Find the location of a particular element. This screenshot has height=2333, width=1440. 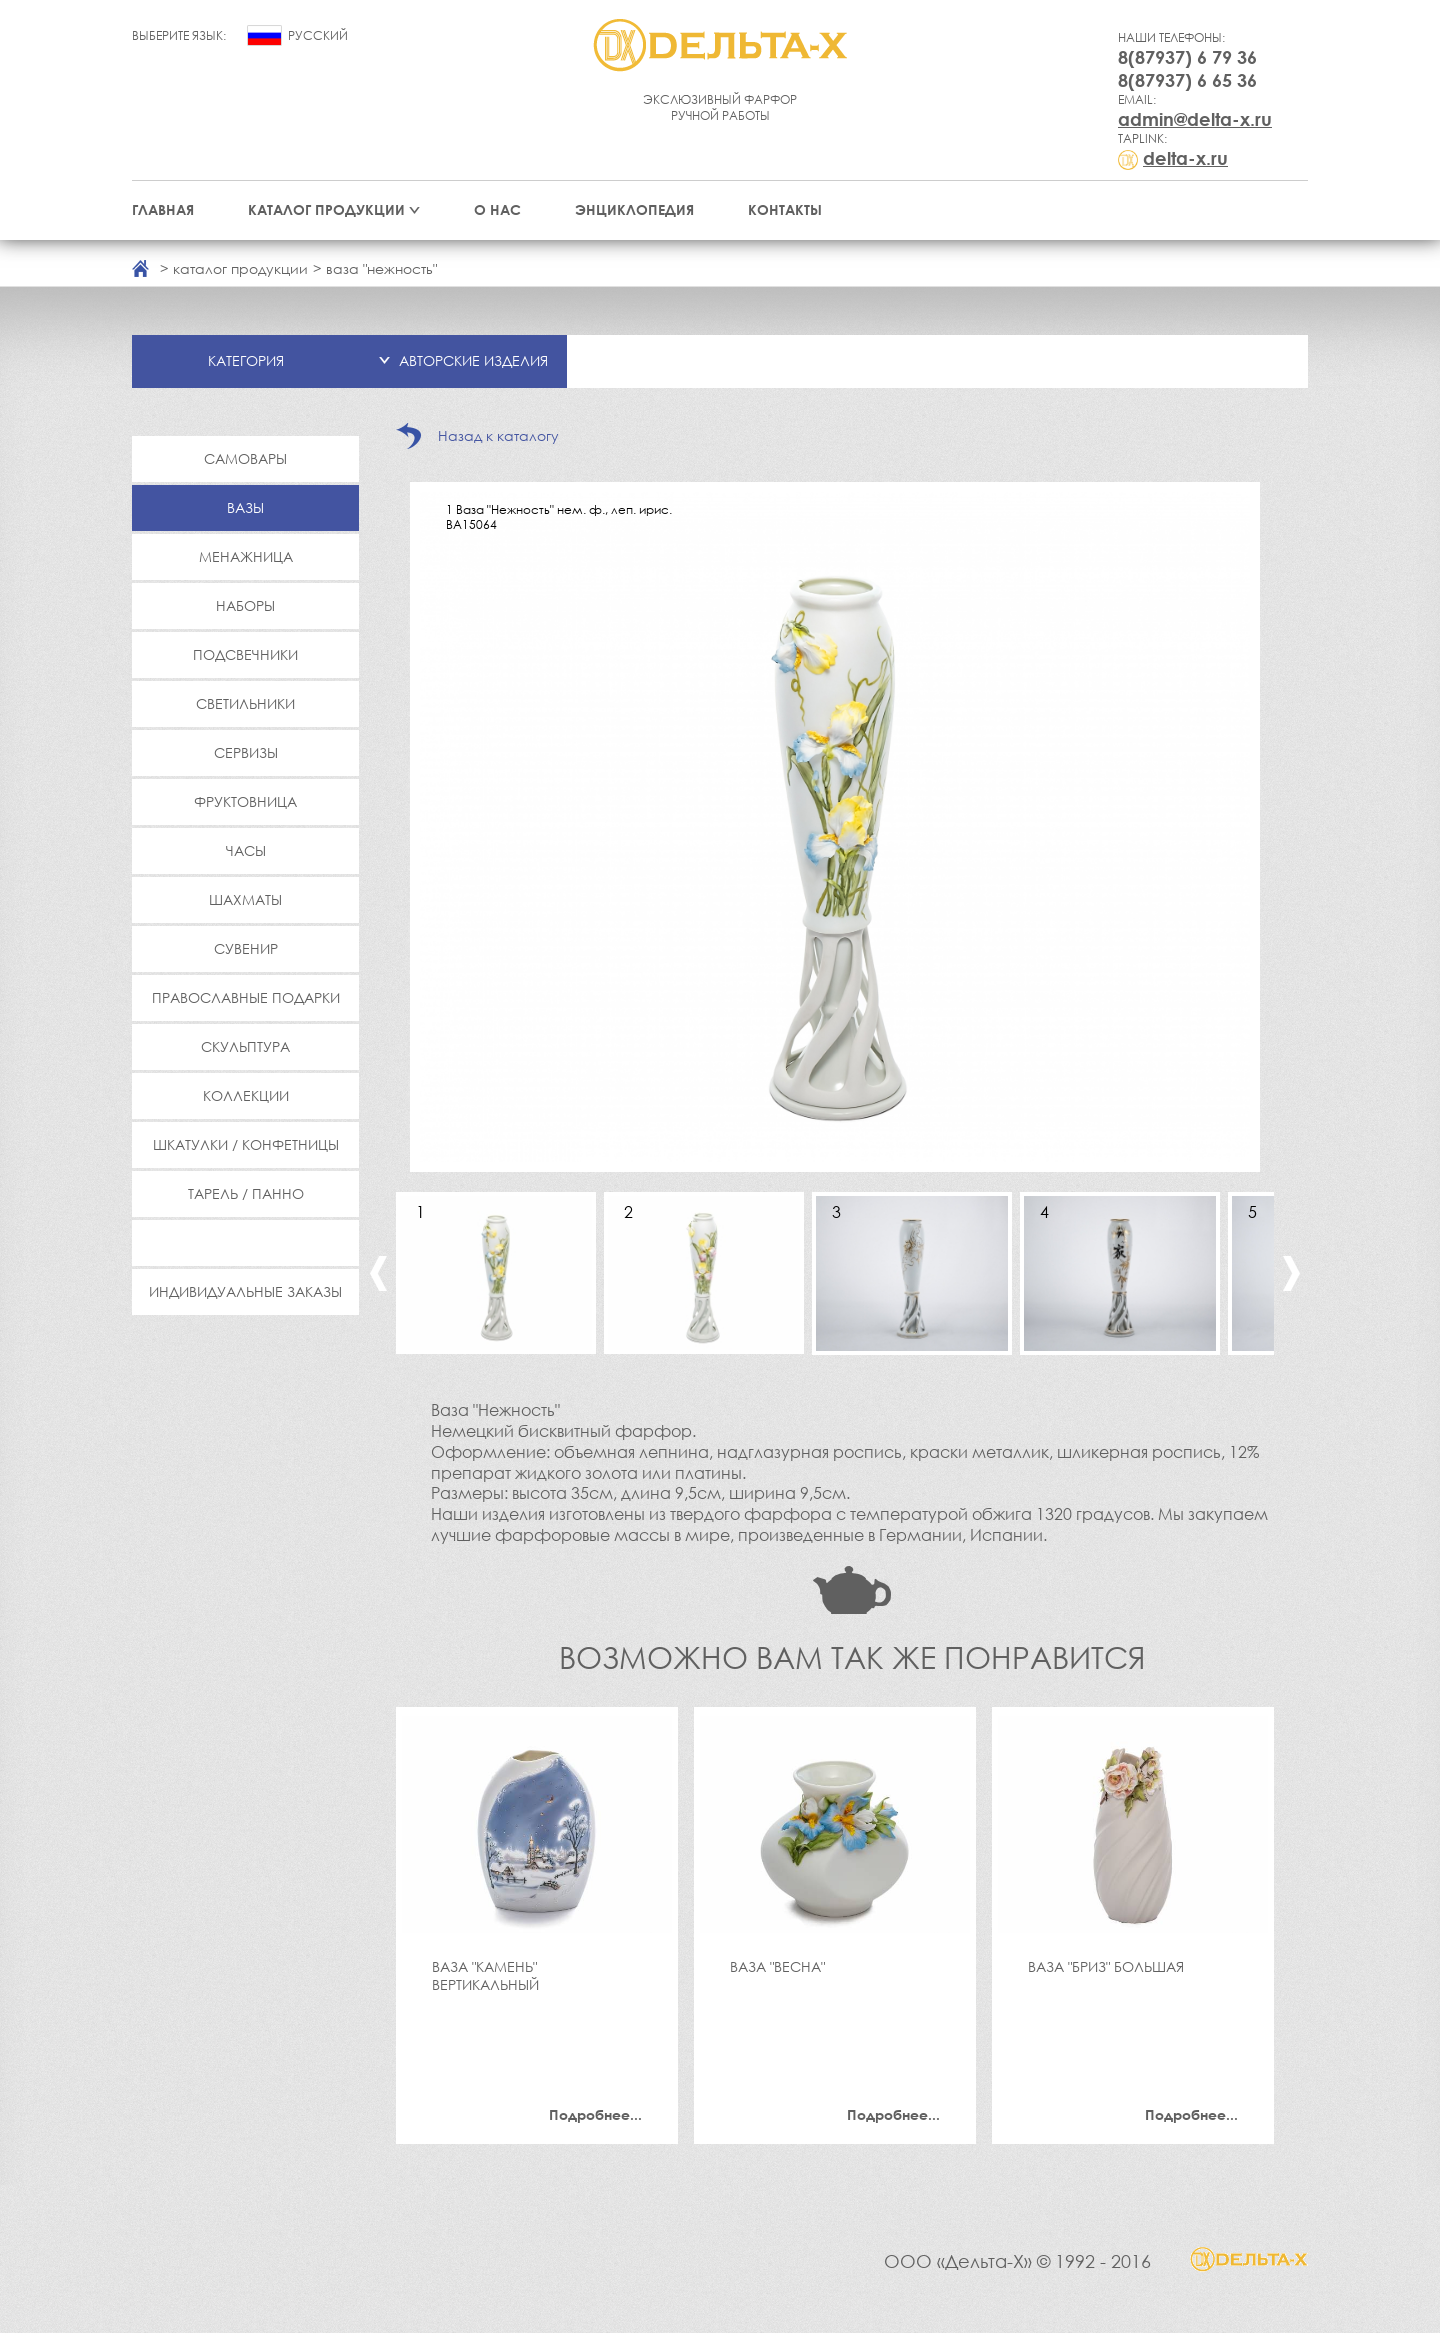

Каталог продукции is located at coordinates (326, 209).